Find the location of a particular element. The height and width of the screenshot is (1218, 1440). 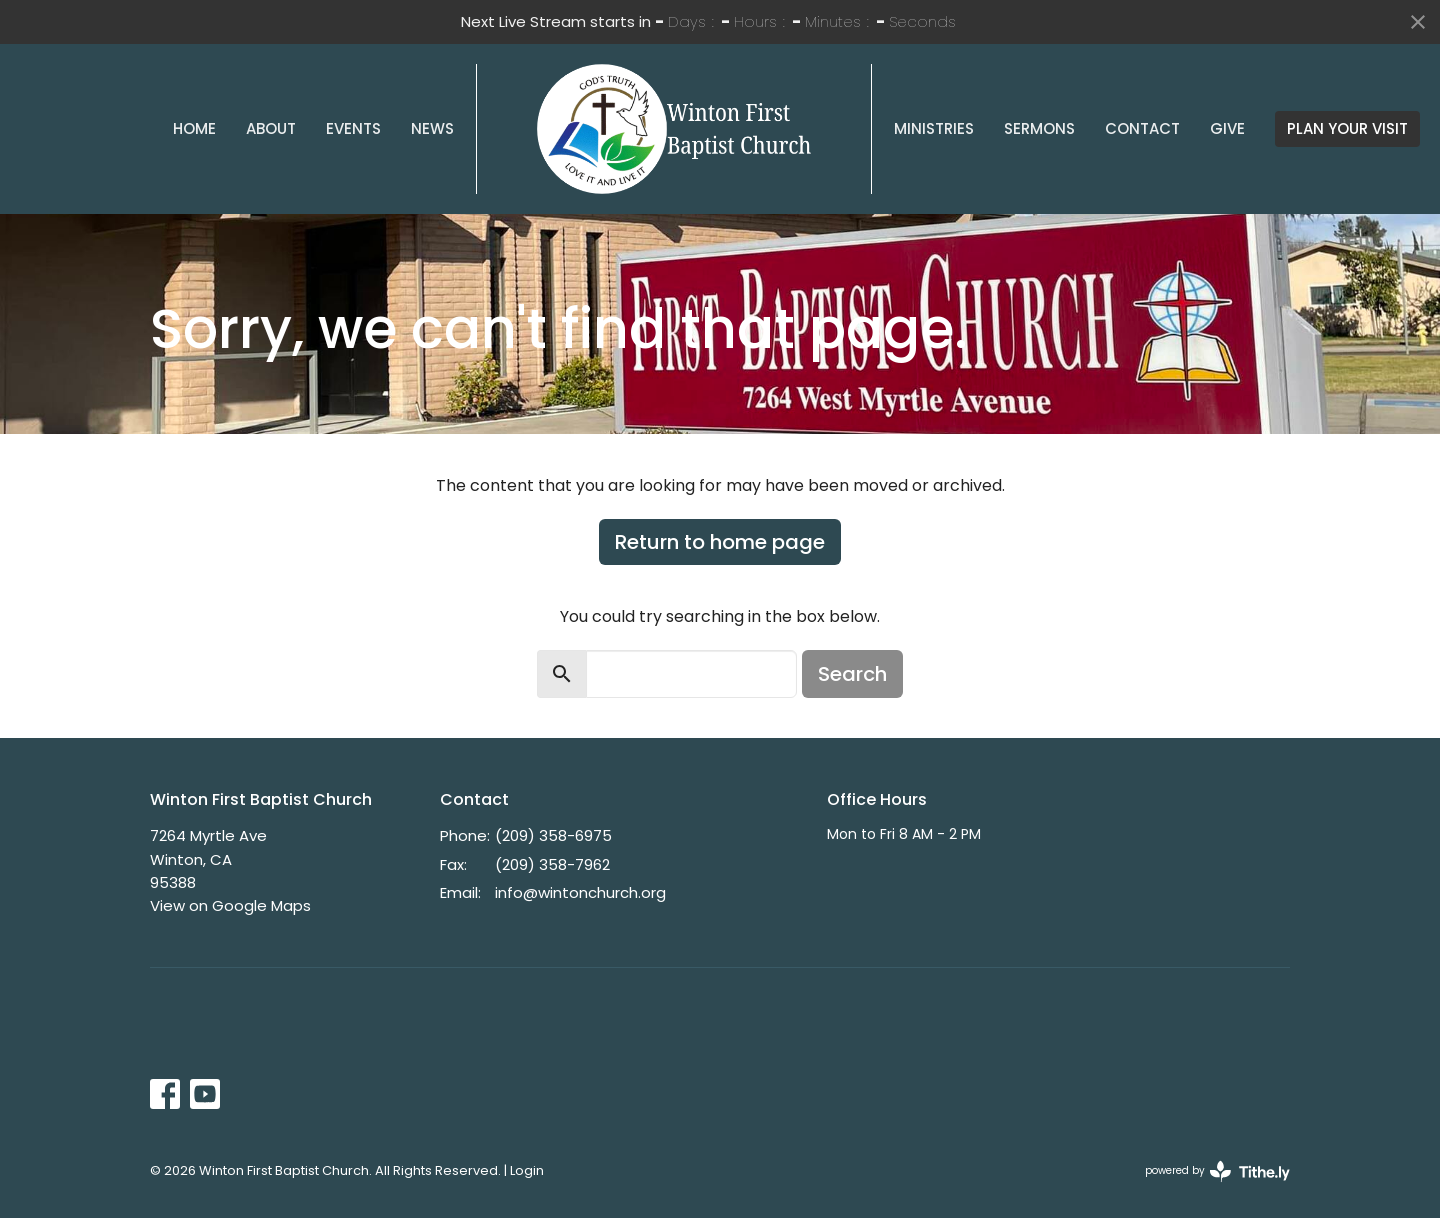

Events is located at coordinates (353, 128).